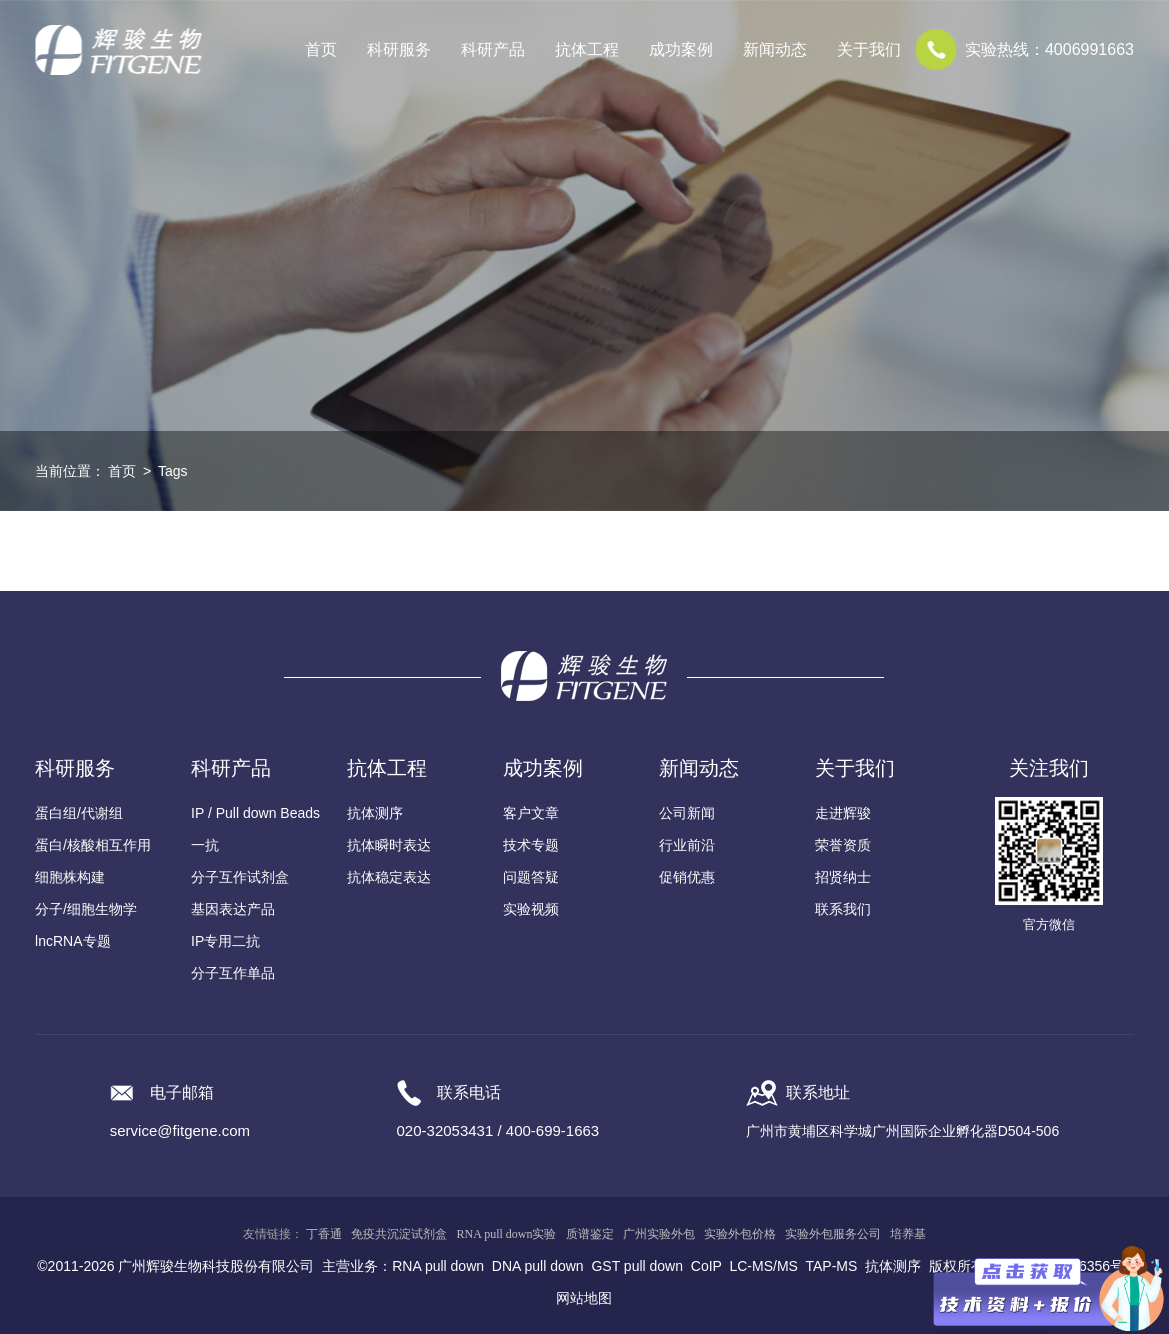 The height and width of the screenshot is (1334, 1169). What do you see at coordinates (375, 813) in the screenshot?
I see `抗体测序` at bounding box center [375, 813].